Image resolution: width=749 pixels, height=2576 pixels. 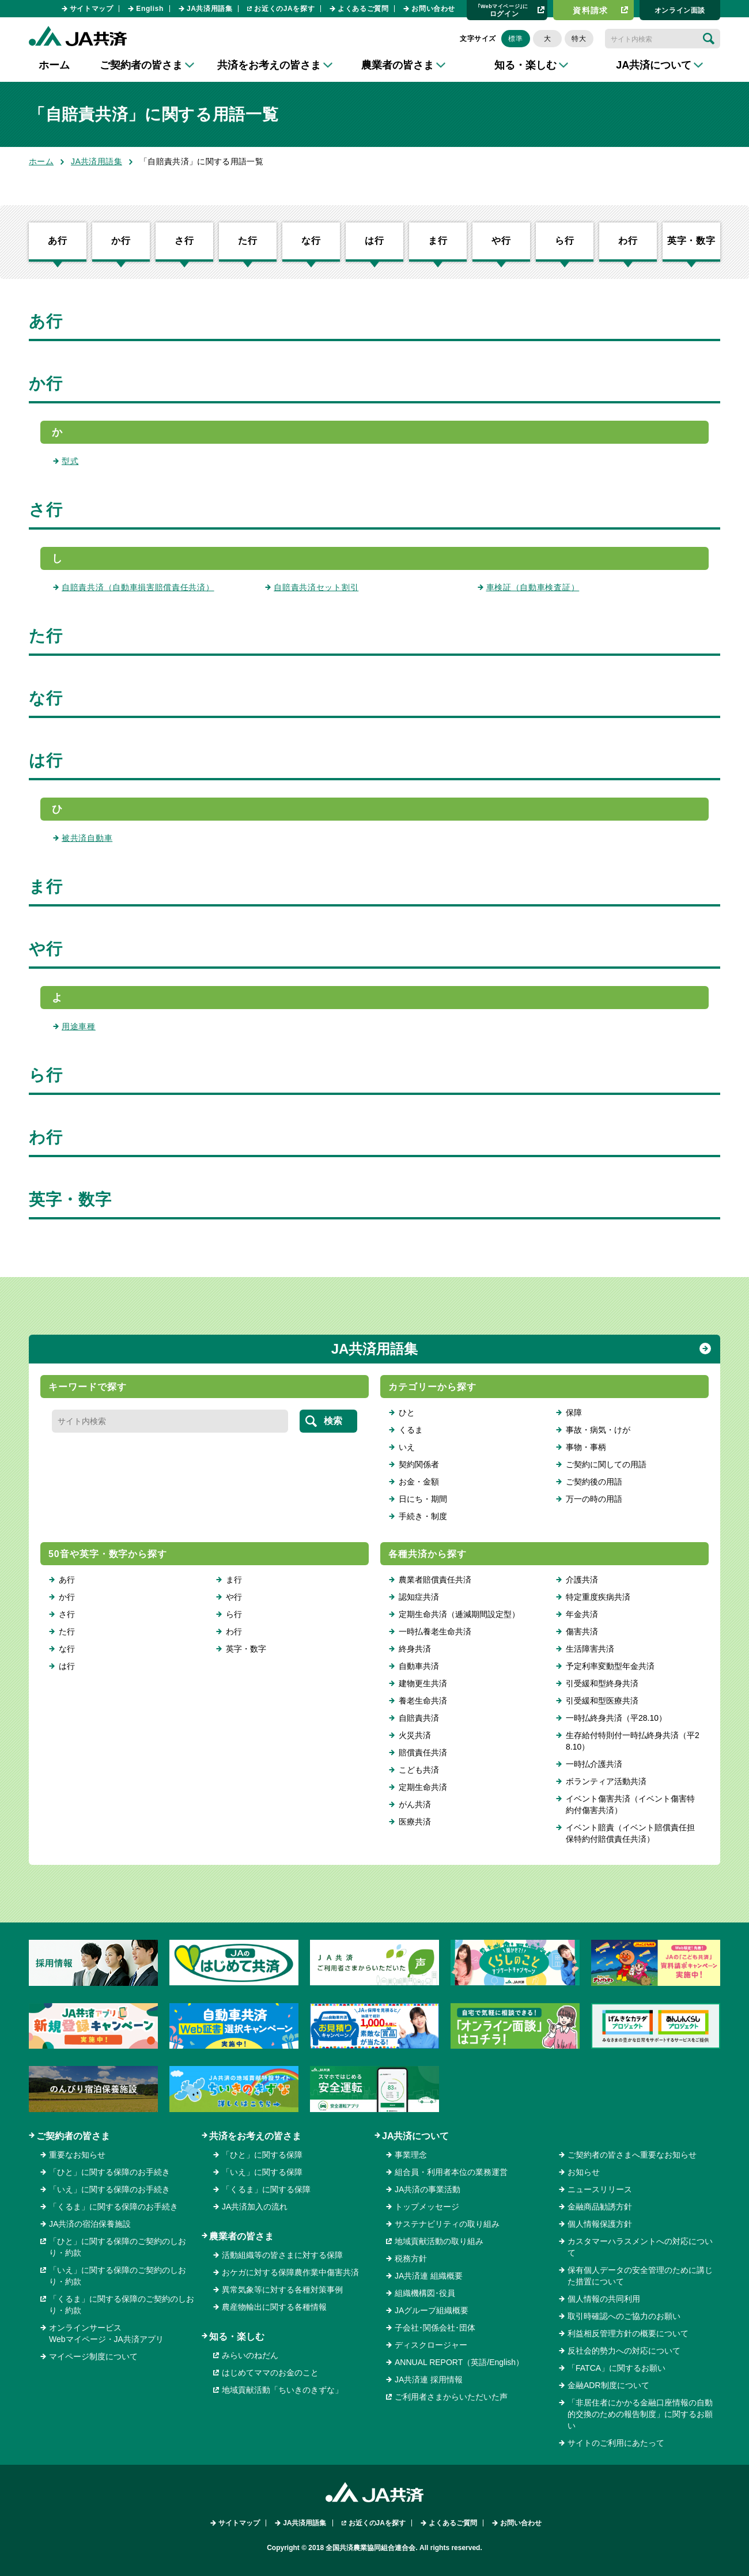 I want to click on JA共済の宿泊保養施設, so click(x=90, y=2223).